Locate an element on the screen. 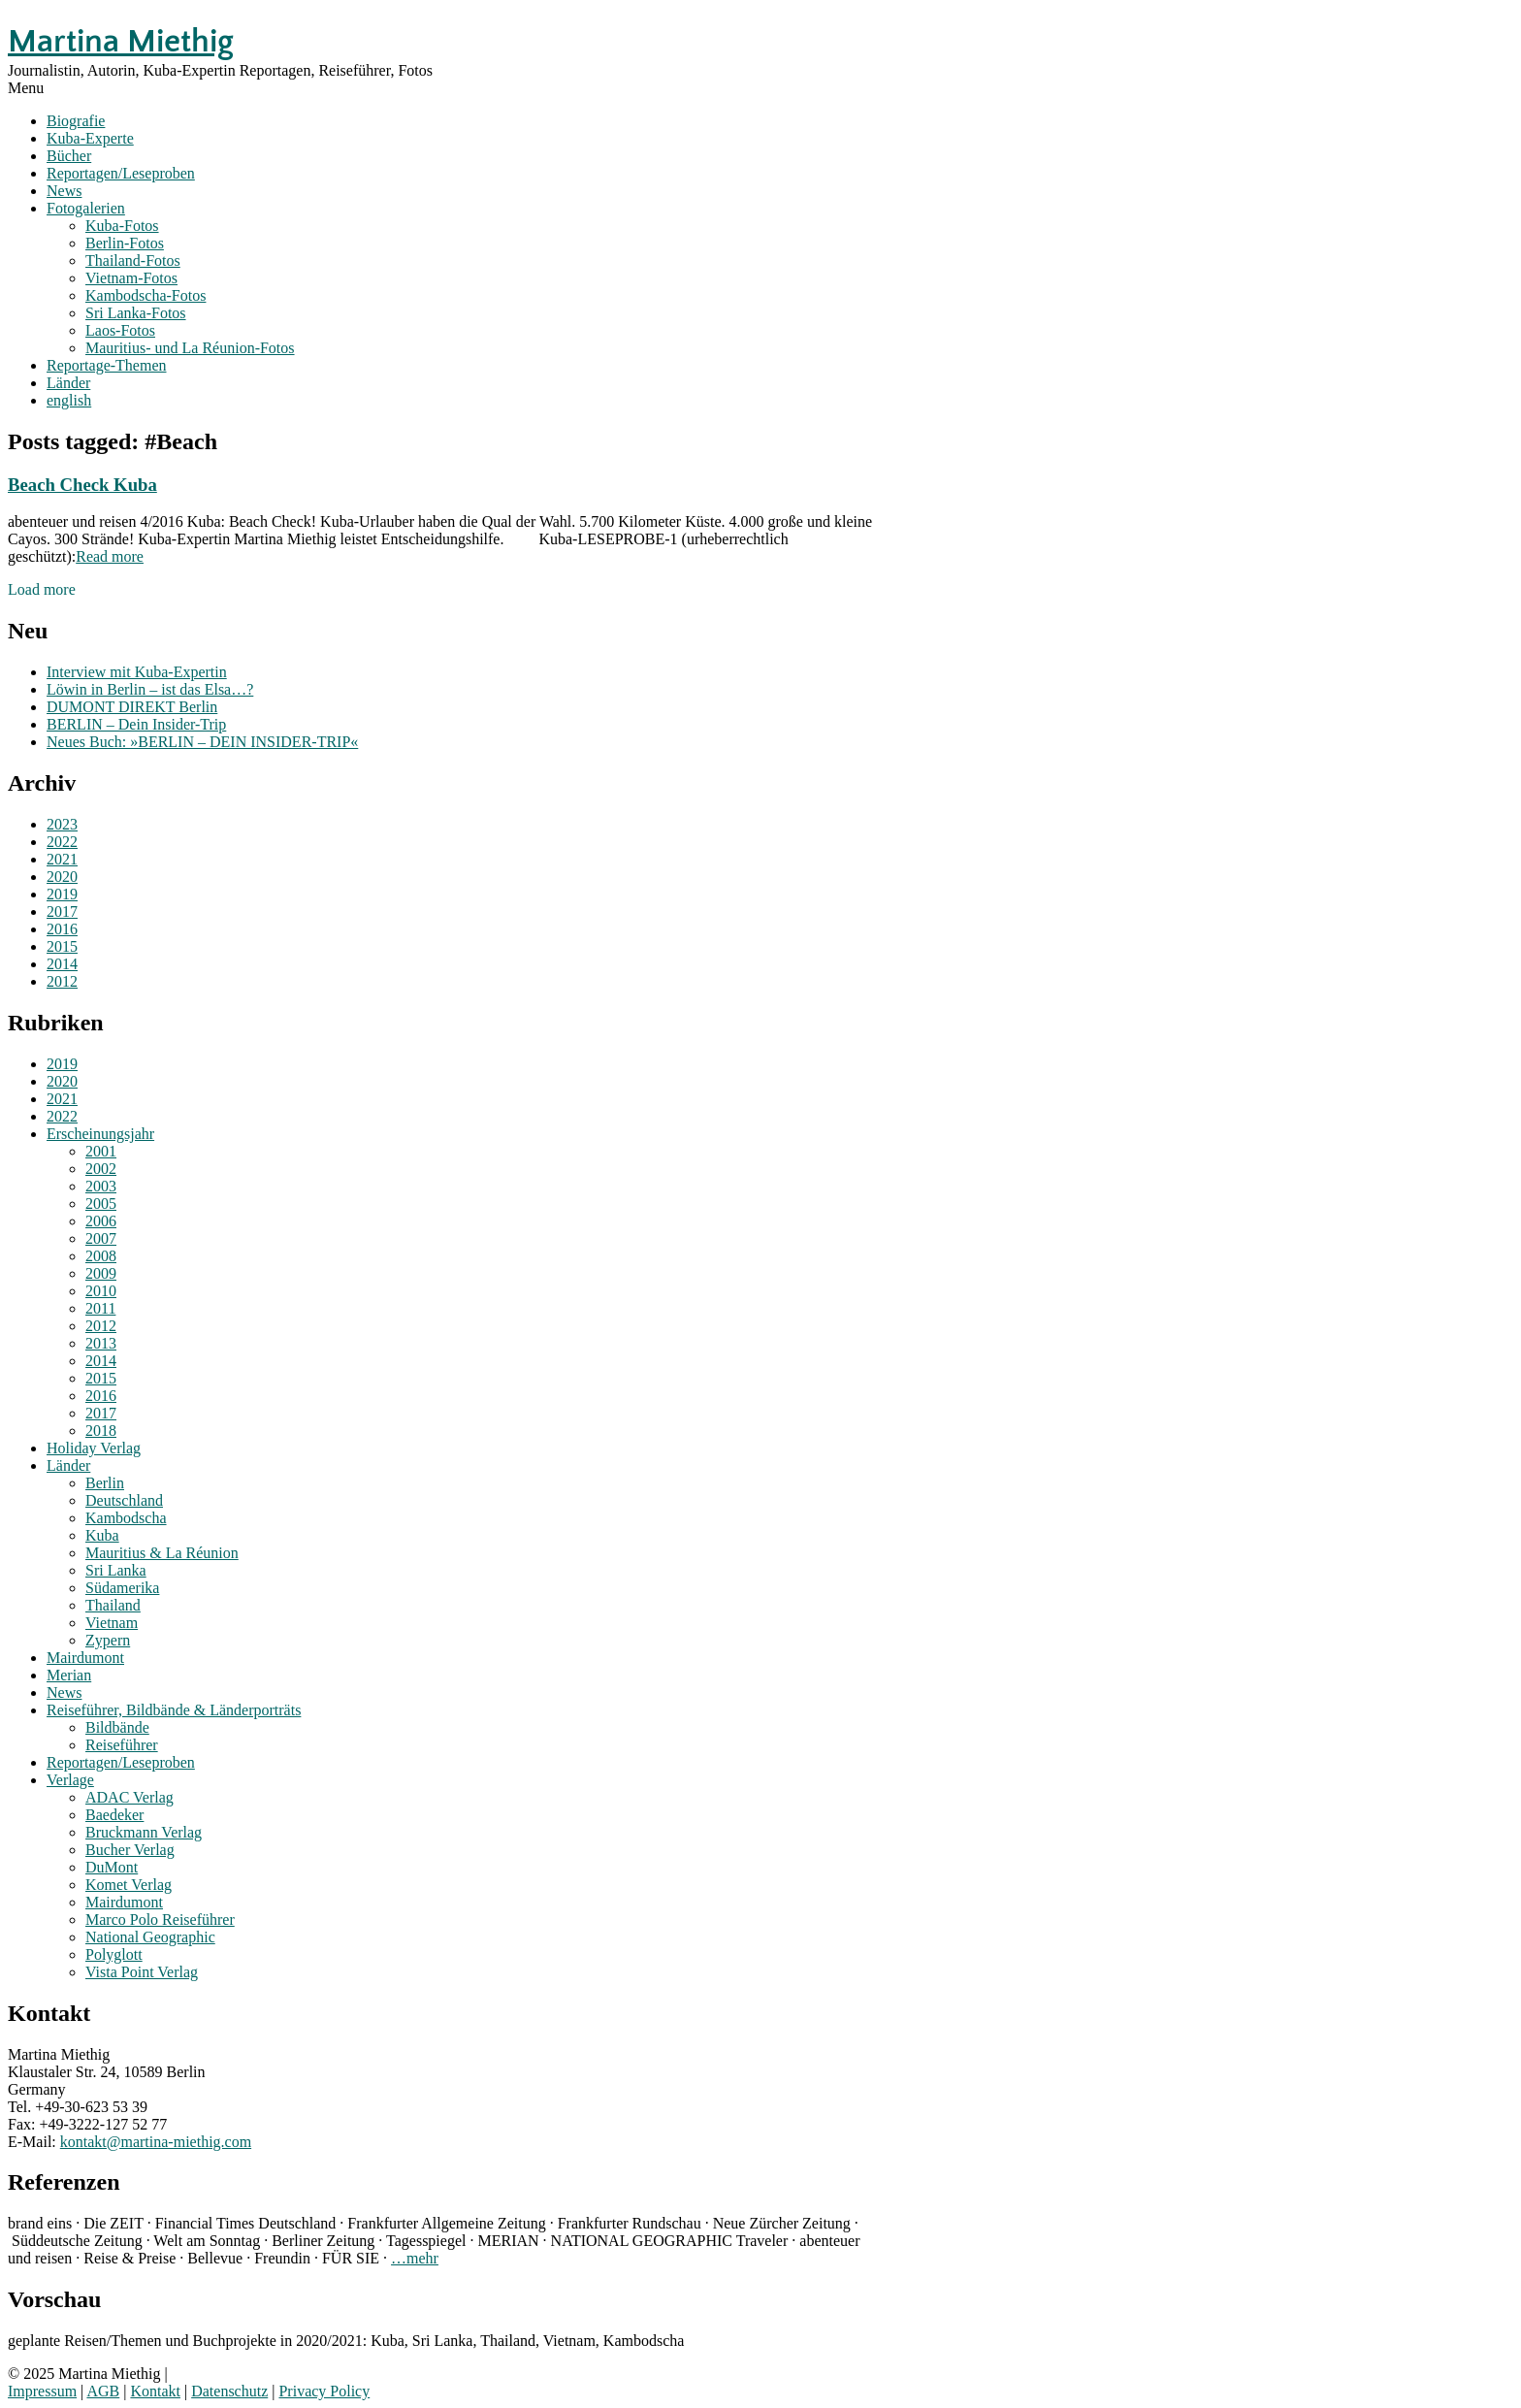 This screenshot has height=2408, width=1521. Vietnam-Fotos is located at coordinates (131, 278).